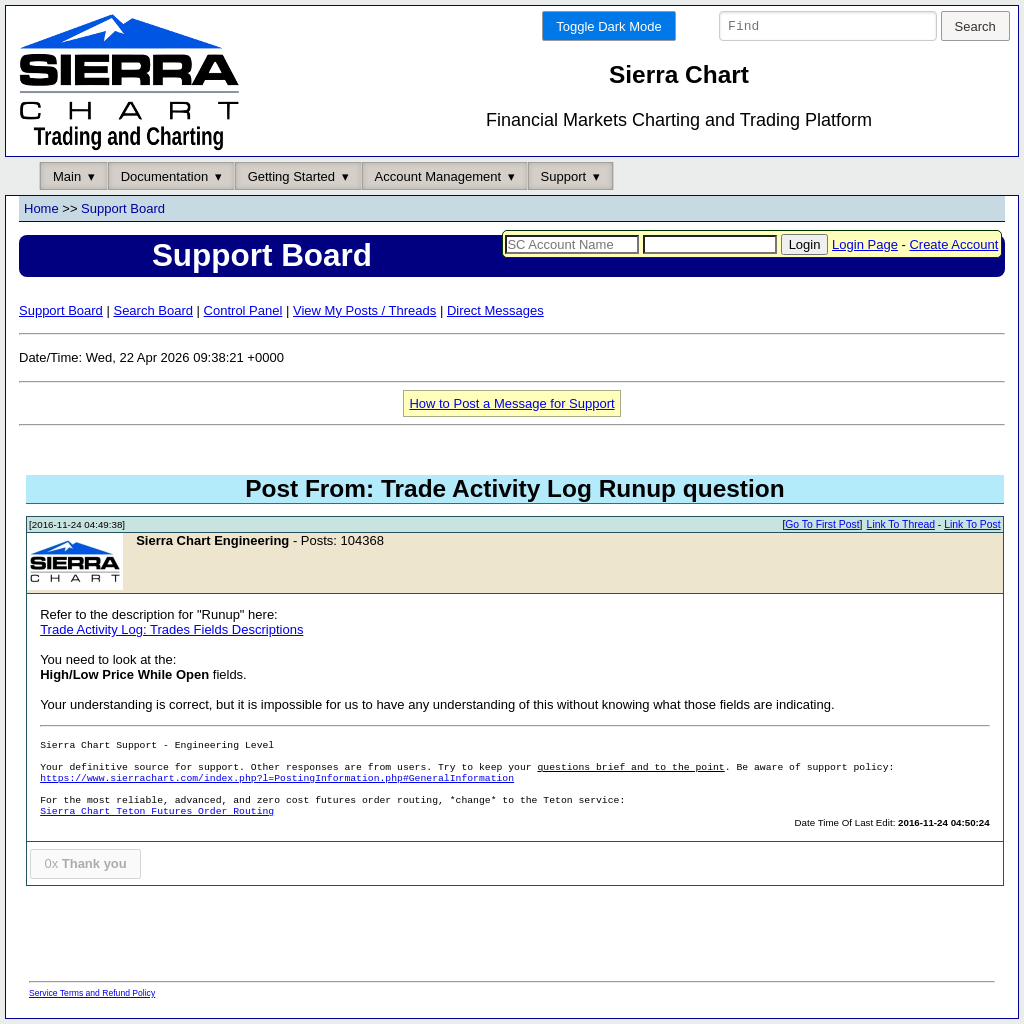  Describe the element at coordinates (972, 525) in the screenshot. I see `Link To Post` at that location.